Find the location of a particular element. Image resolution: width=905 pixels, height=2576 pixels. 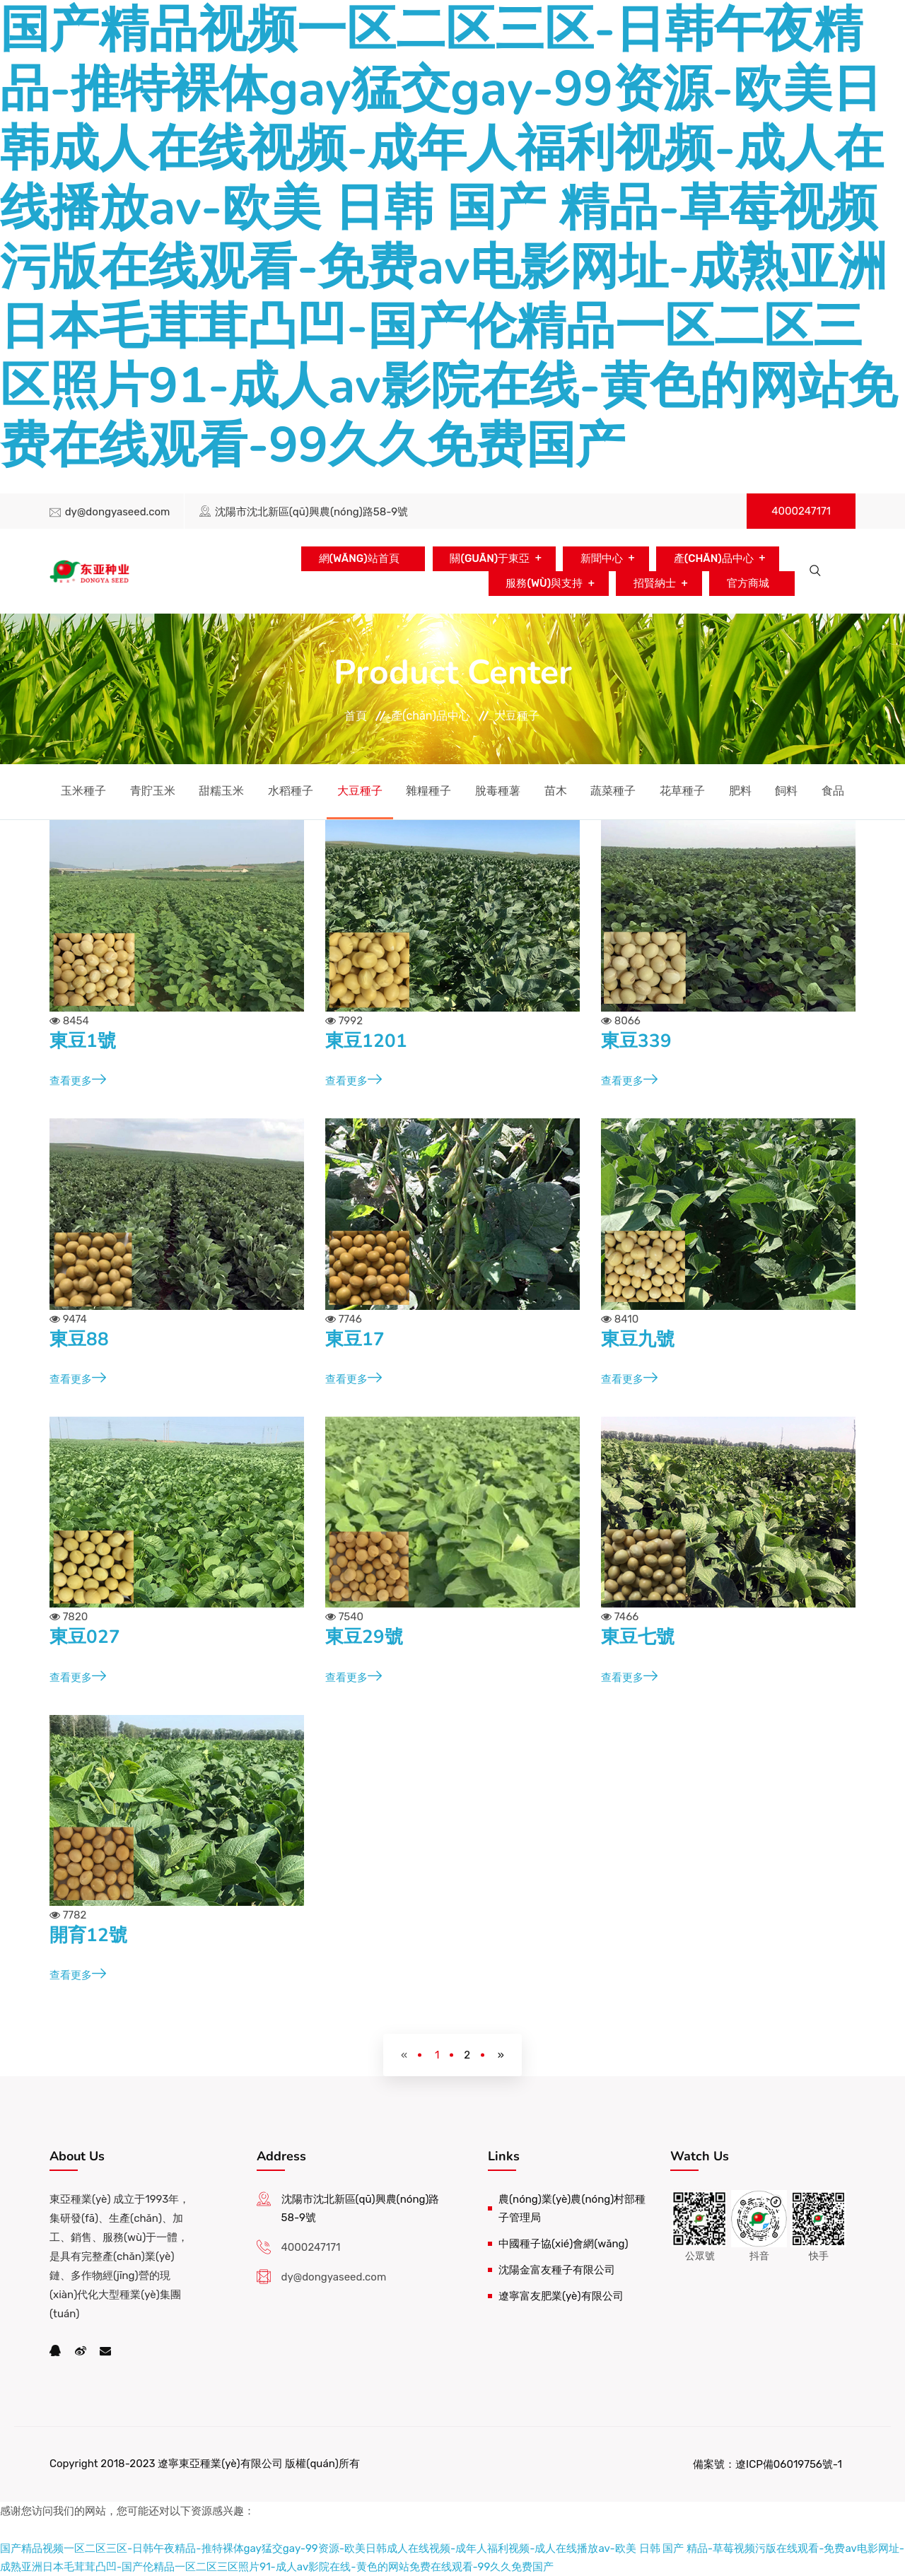

東豆1號 is located at coordinates (82, 1041).